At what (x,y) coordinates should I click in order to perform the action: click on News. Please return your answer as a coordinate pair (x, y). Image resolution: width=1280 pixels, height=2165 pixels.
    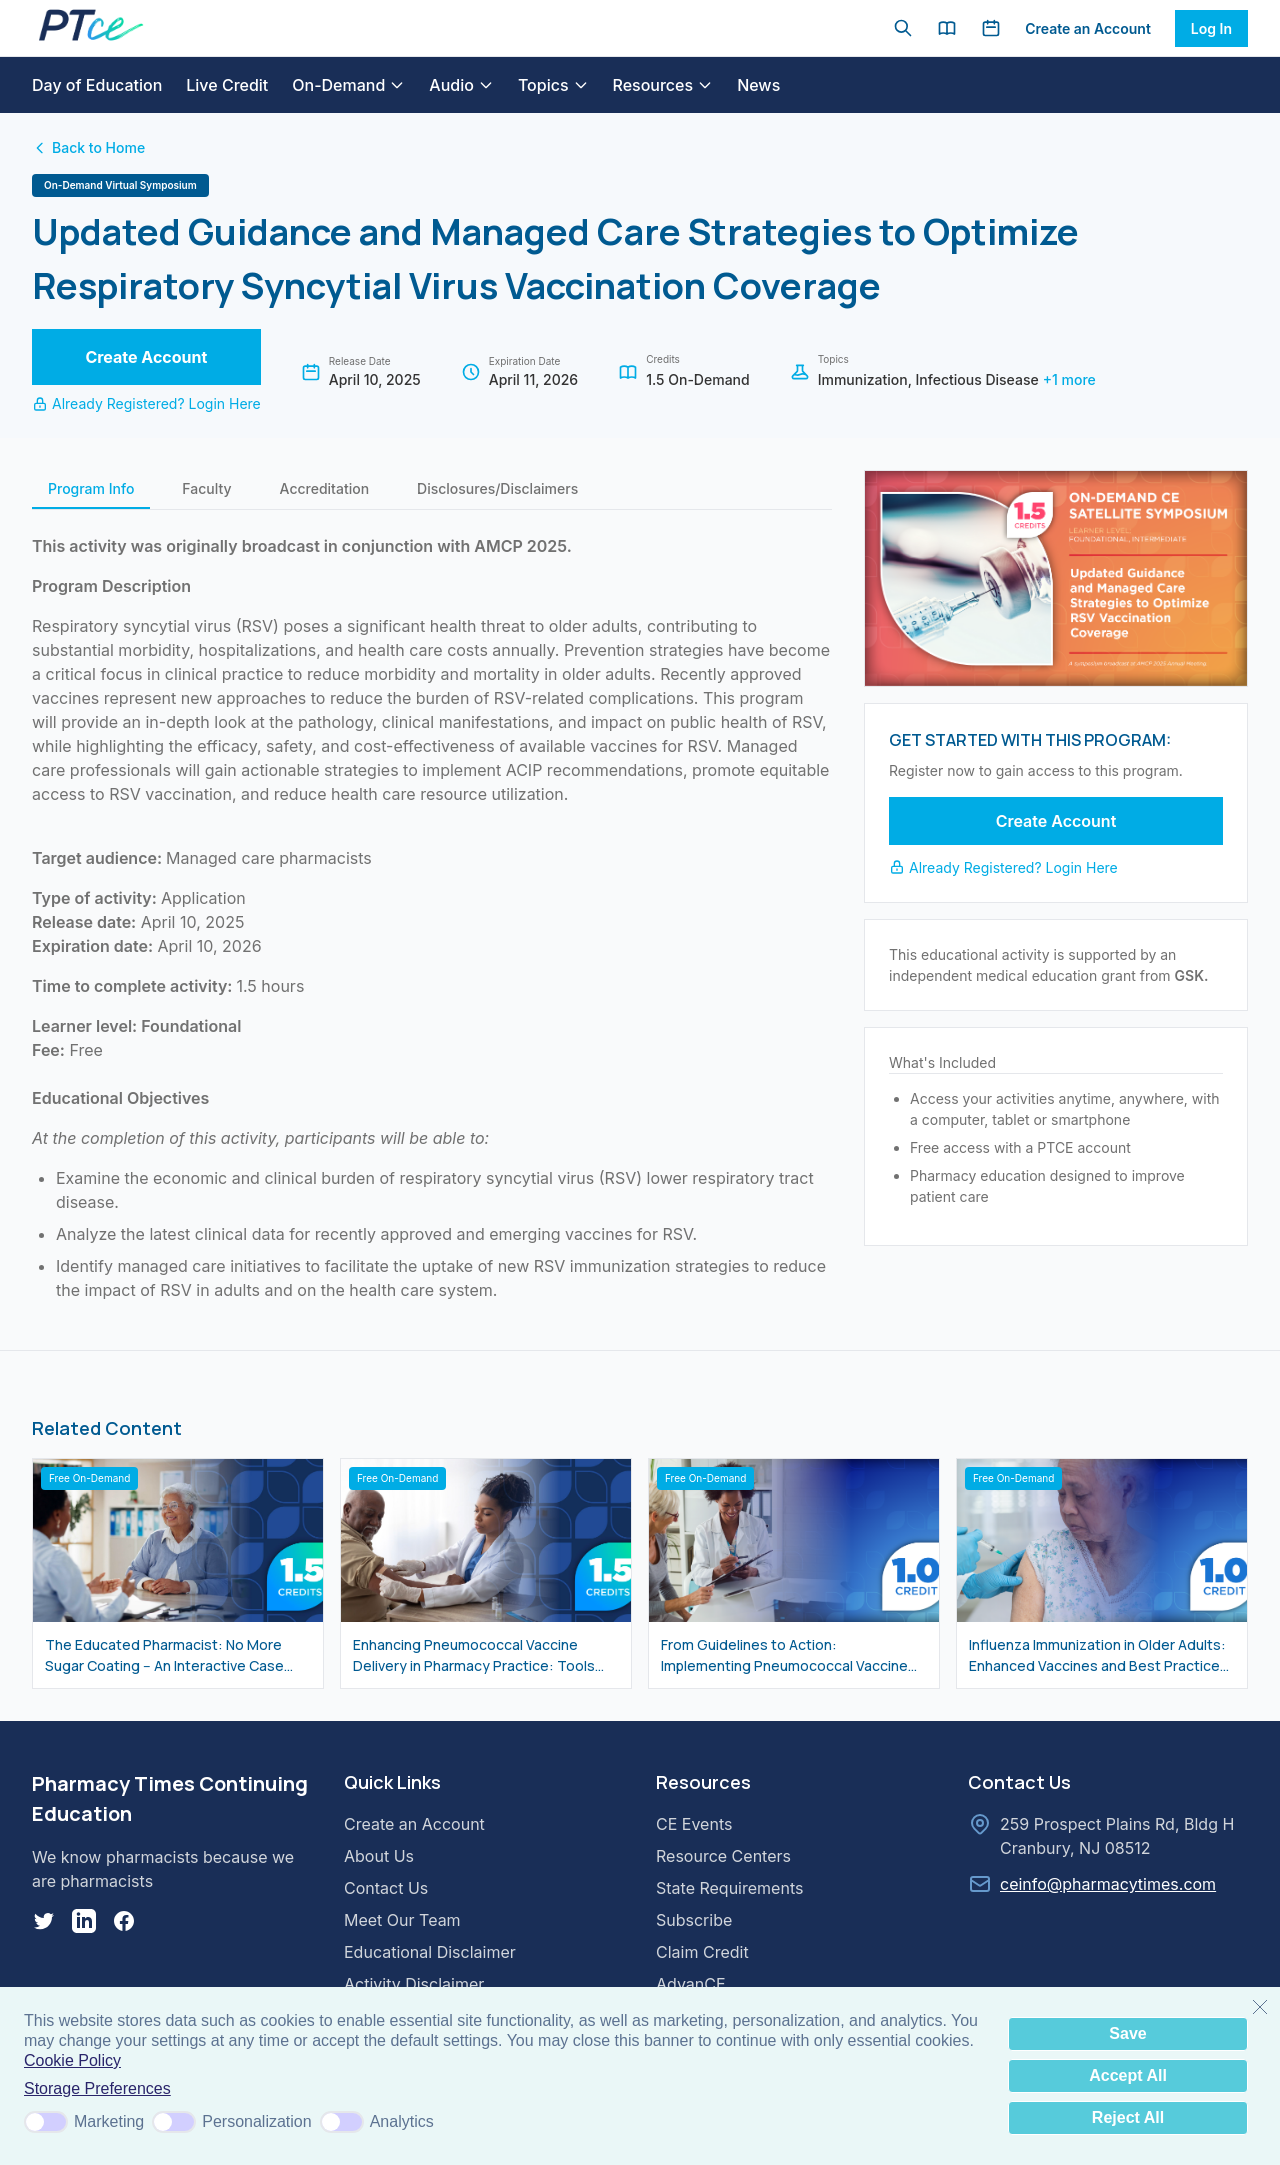
    Looking at the image, I should click on (758, 85).